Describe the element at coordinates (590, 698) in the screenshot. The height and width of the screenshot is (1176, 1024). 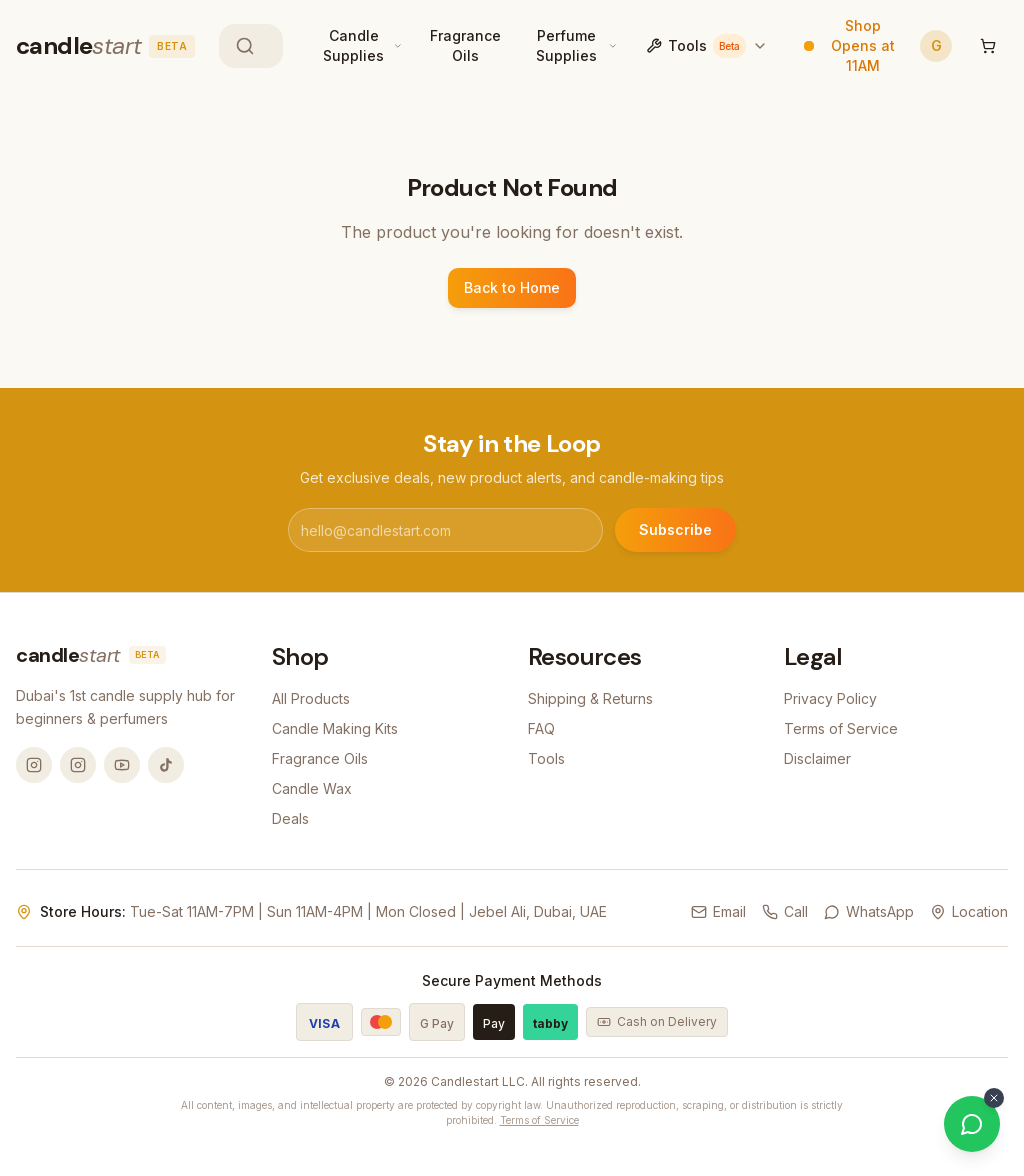
I see `Shipping & Returns` at that location.